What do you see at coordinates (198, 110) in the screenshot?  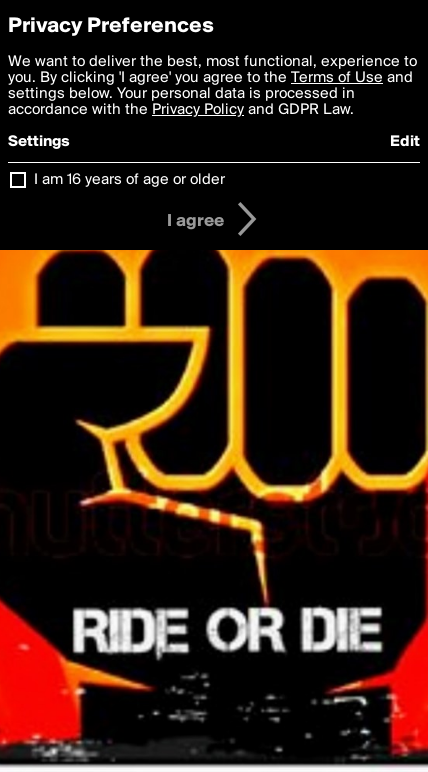 I see `Privacy Policy` at bounding box center [198, 110].